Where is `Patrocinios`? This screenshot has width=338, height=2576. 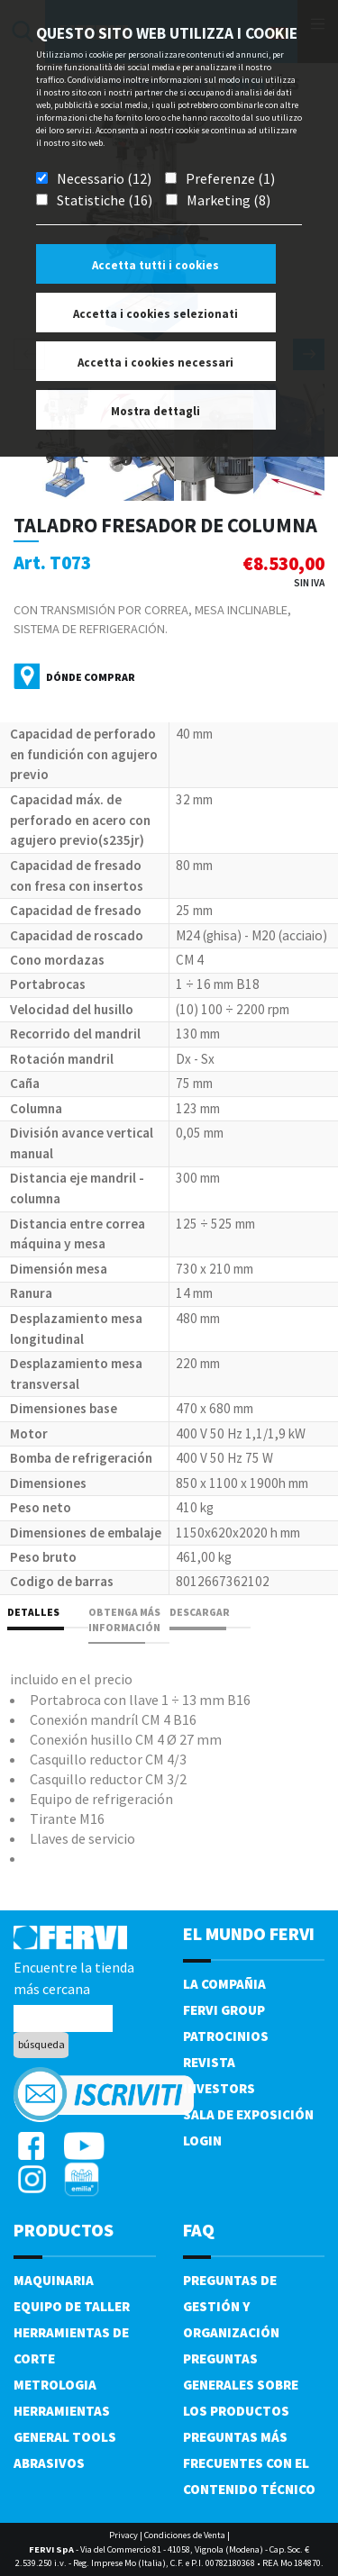 Patrocinios is located at coordinates (226, 2036).